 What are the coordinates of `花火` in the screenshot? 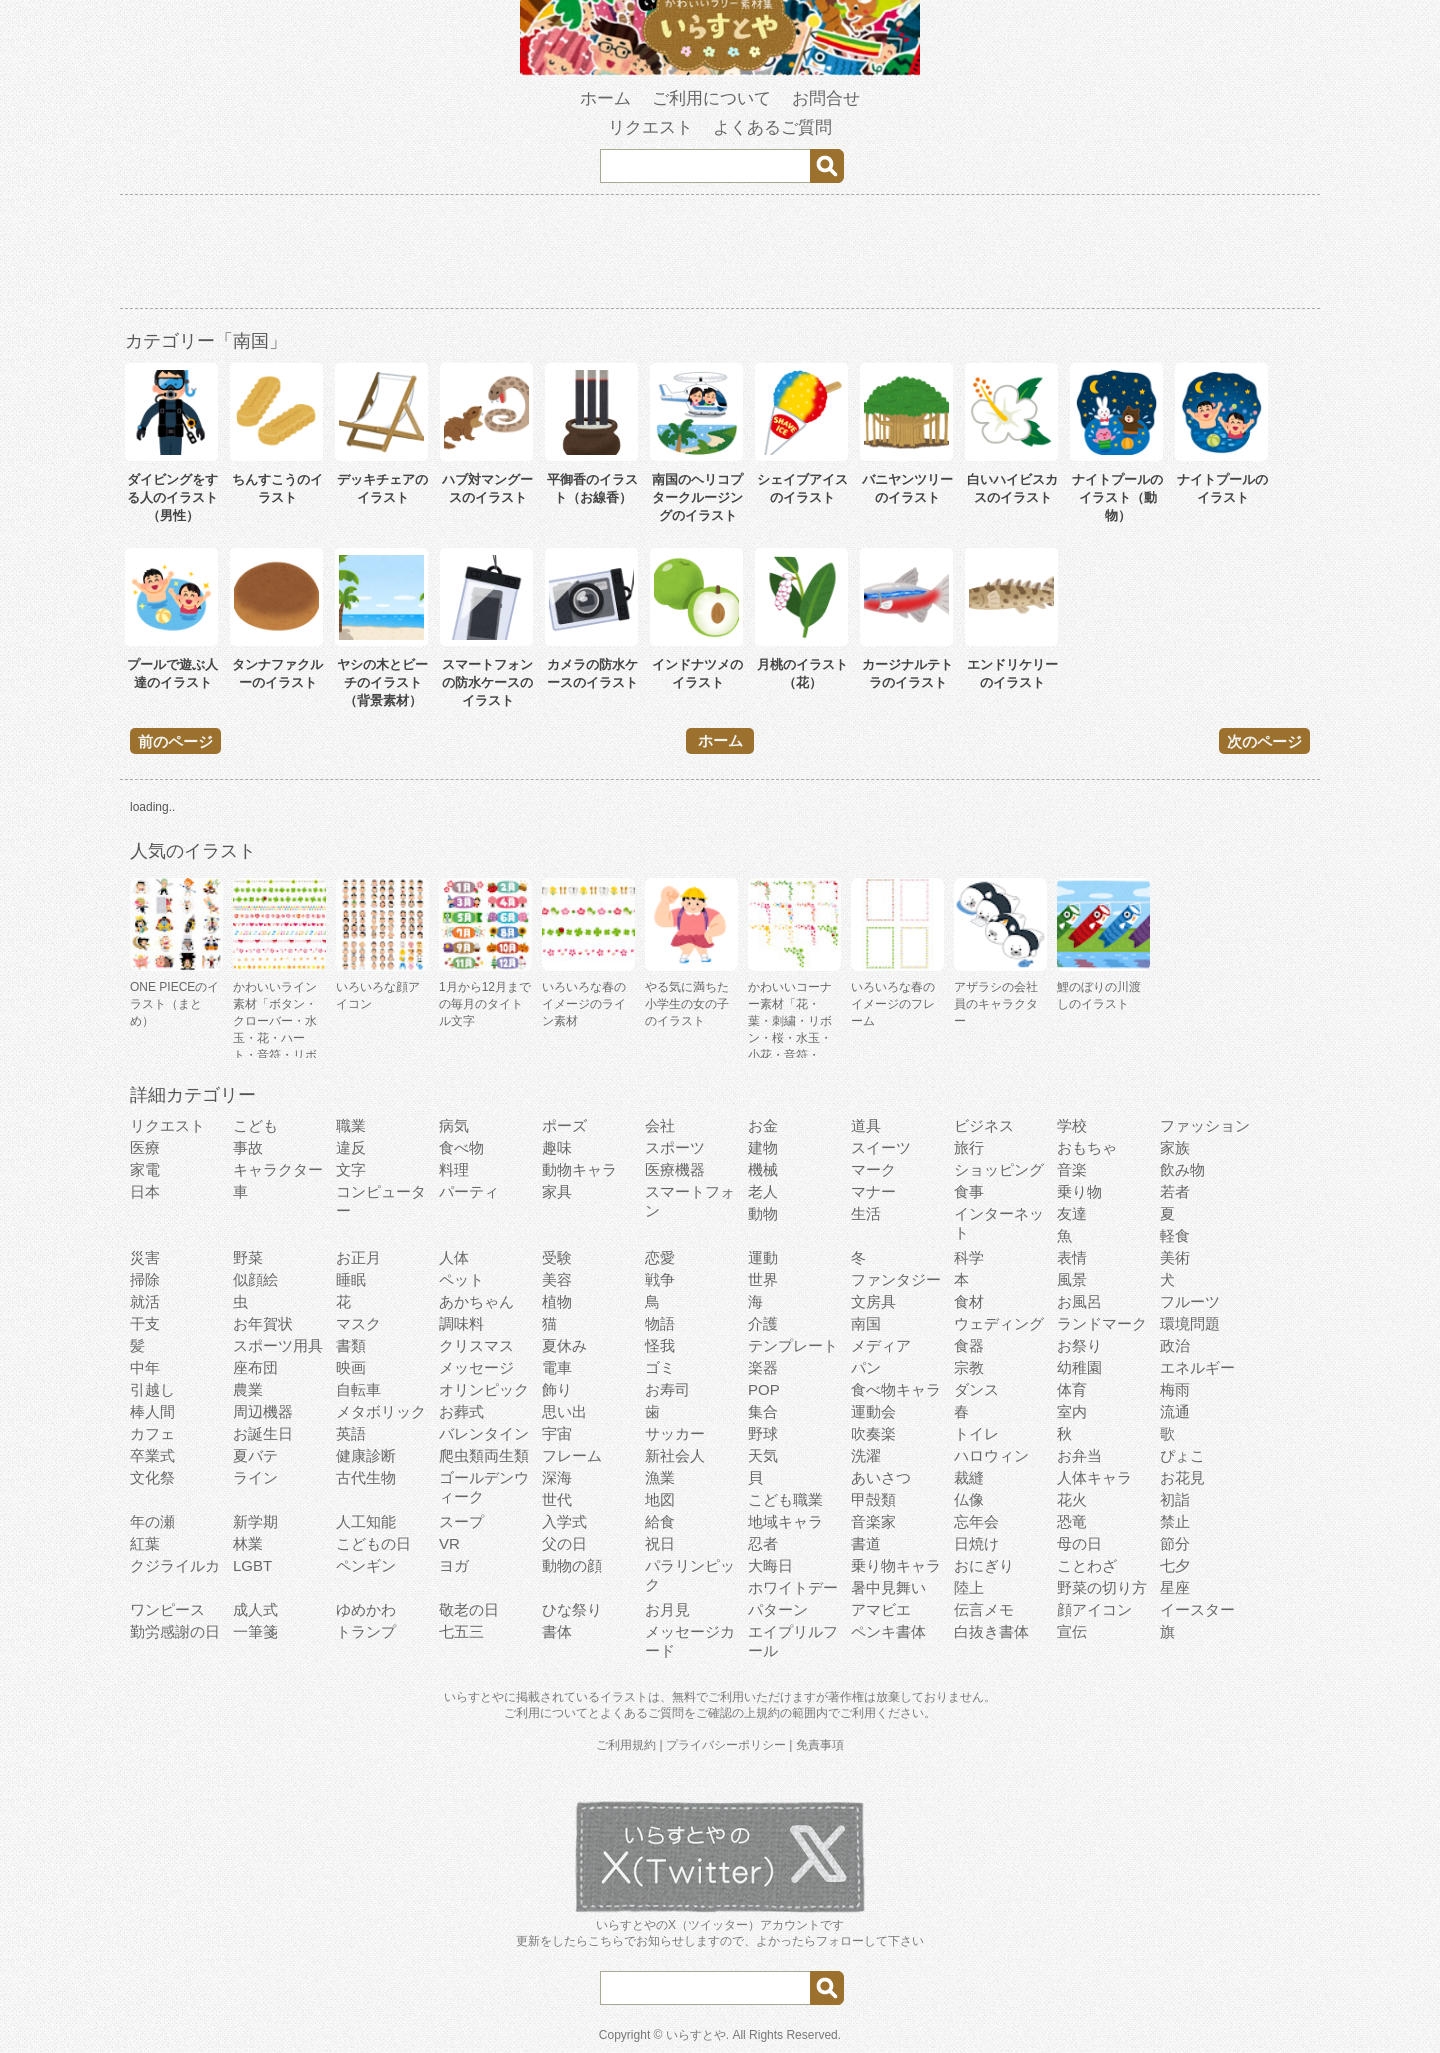 It's located at (1072, 1499).